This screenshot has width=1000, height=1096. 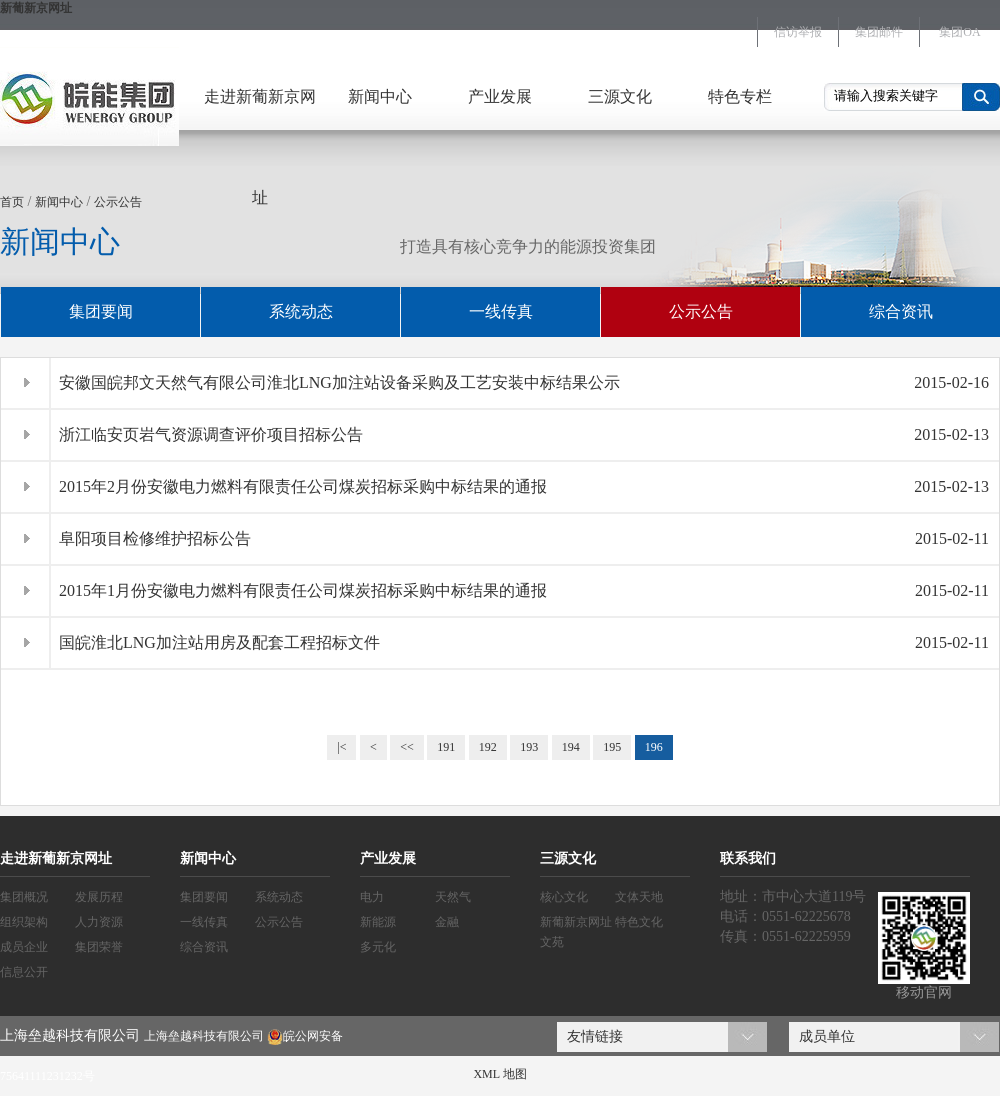 I want to click on 191, so click(x=446, y=747).